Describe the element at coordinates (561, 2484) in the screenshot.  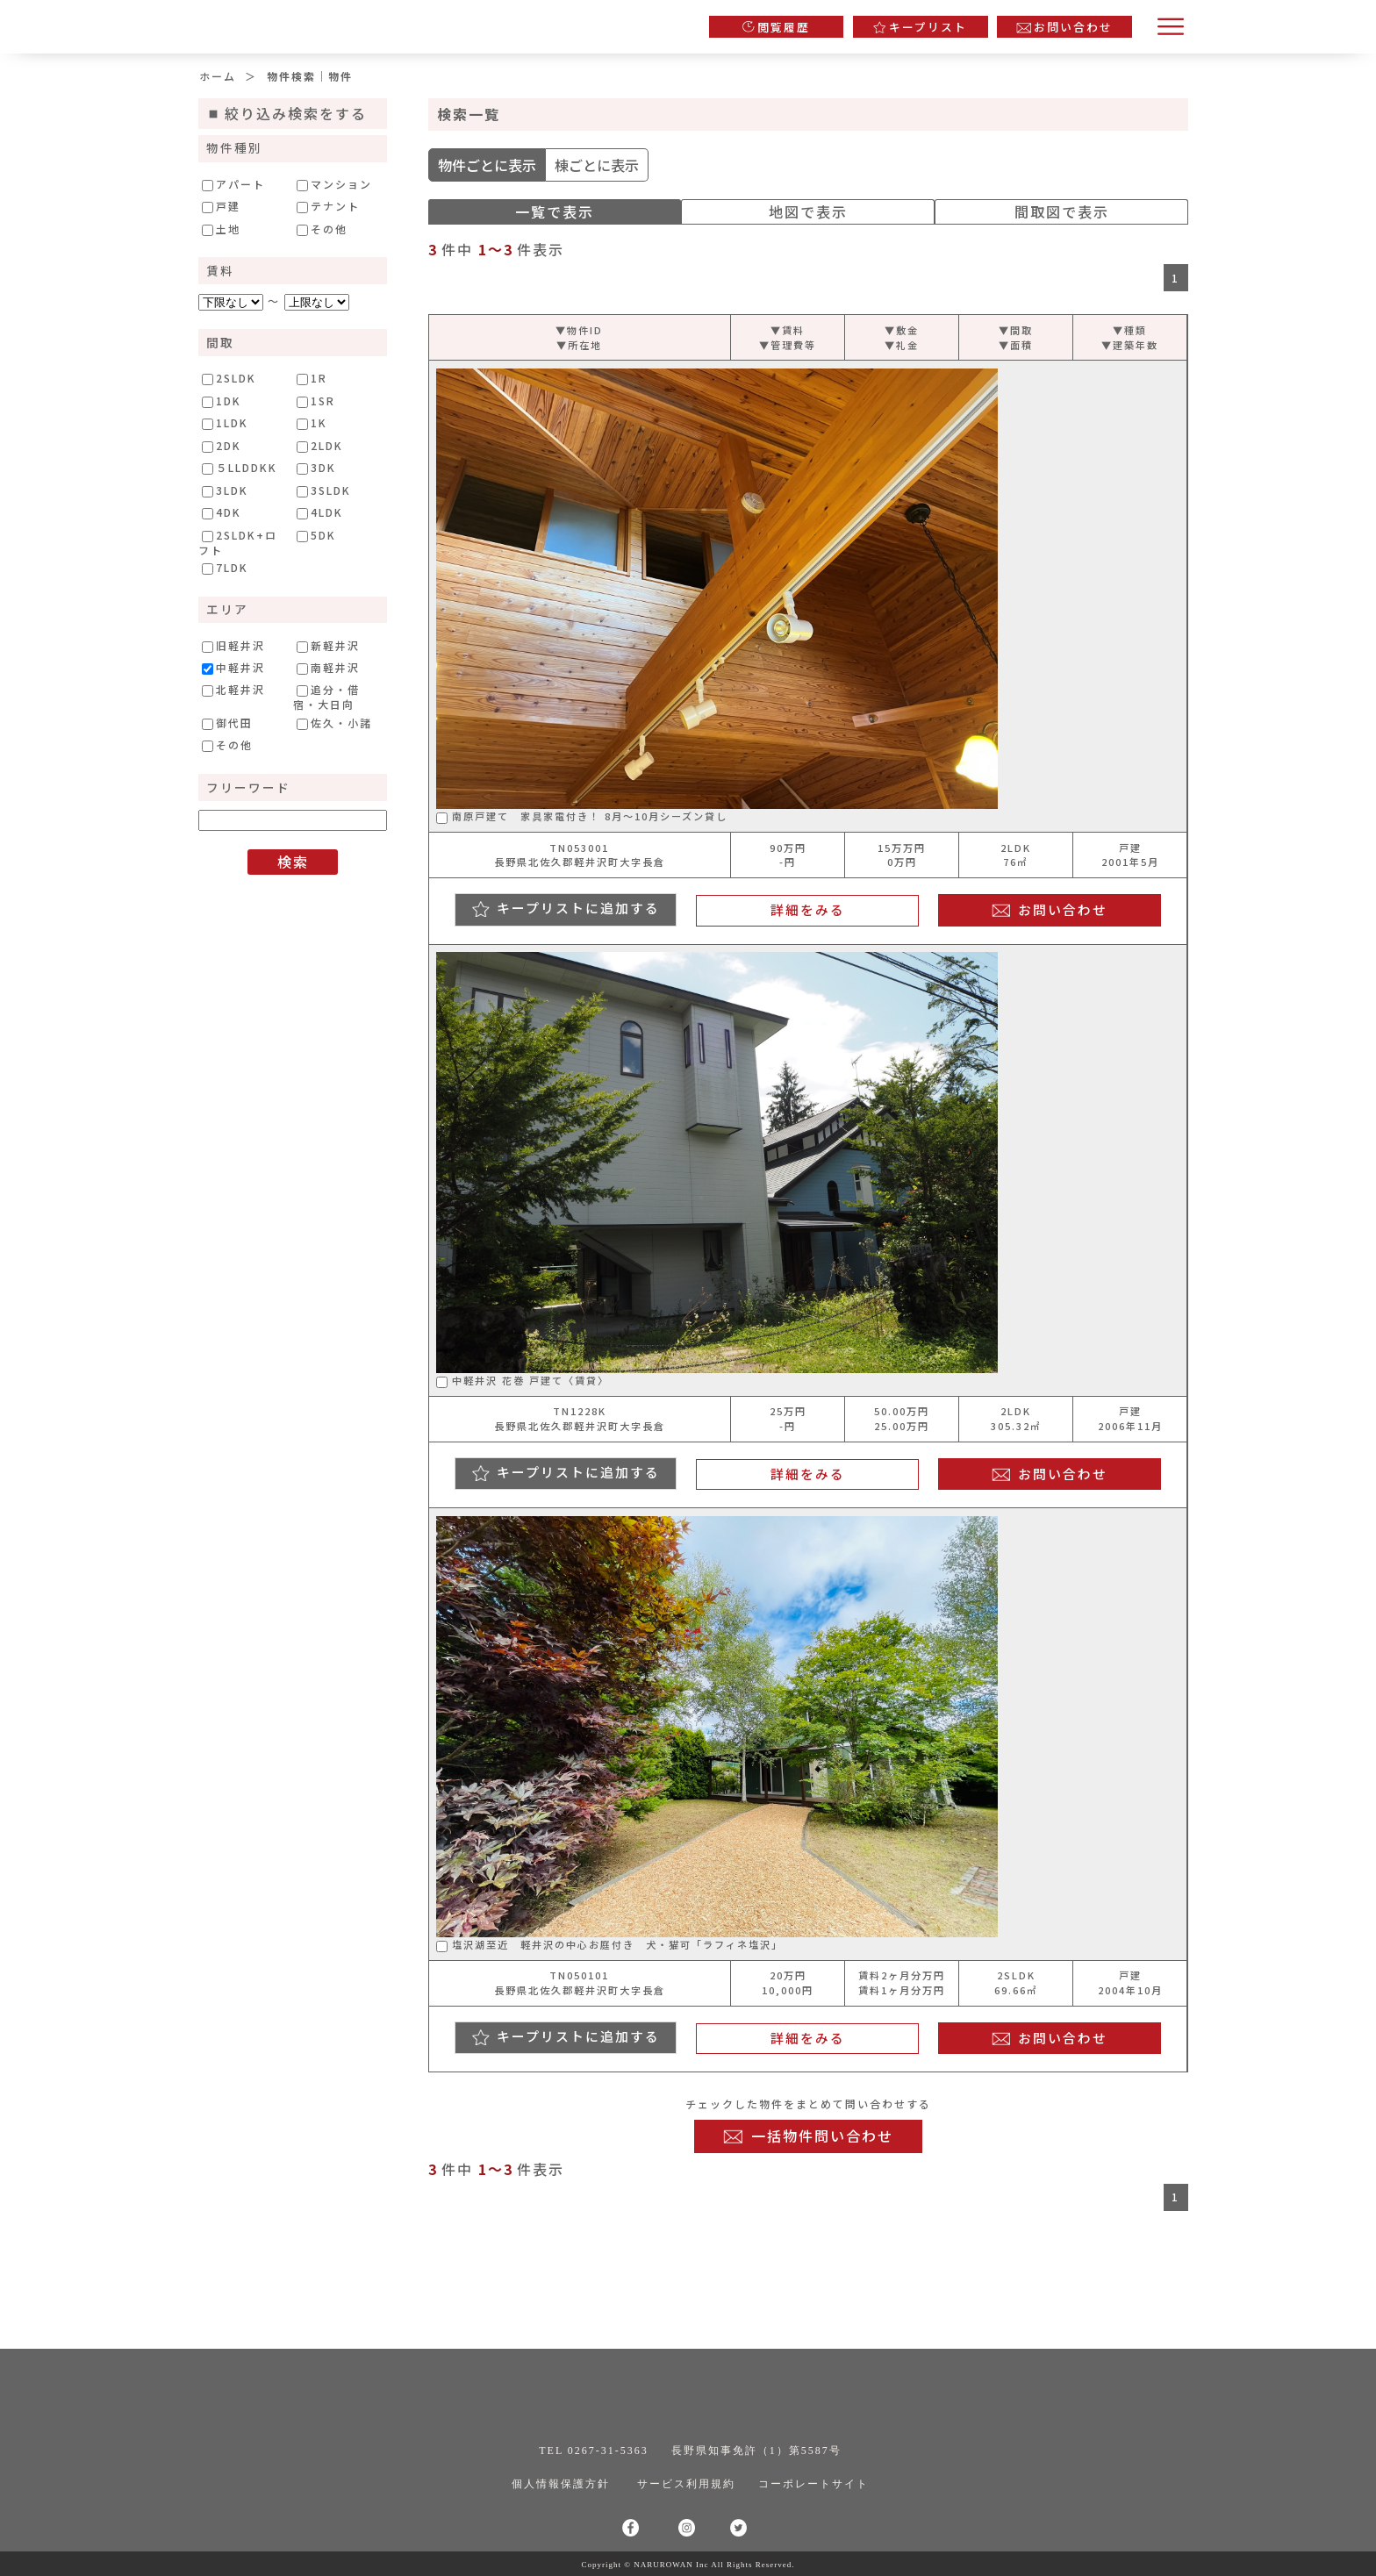
I see `個人情報保護方針` at that location.